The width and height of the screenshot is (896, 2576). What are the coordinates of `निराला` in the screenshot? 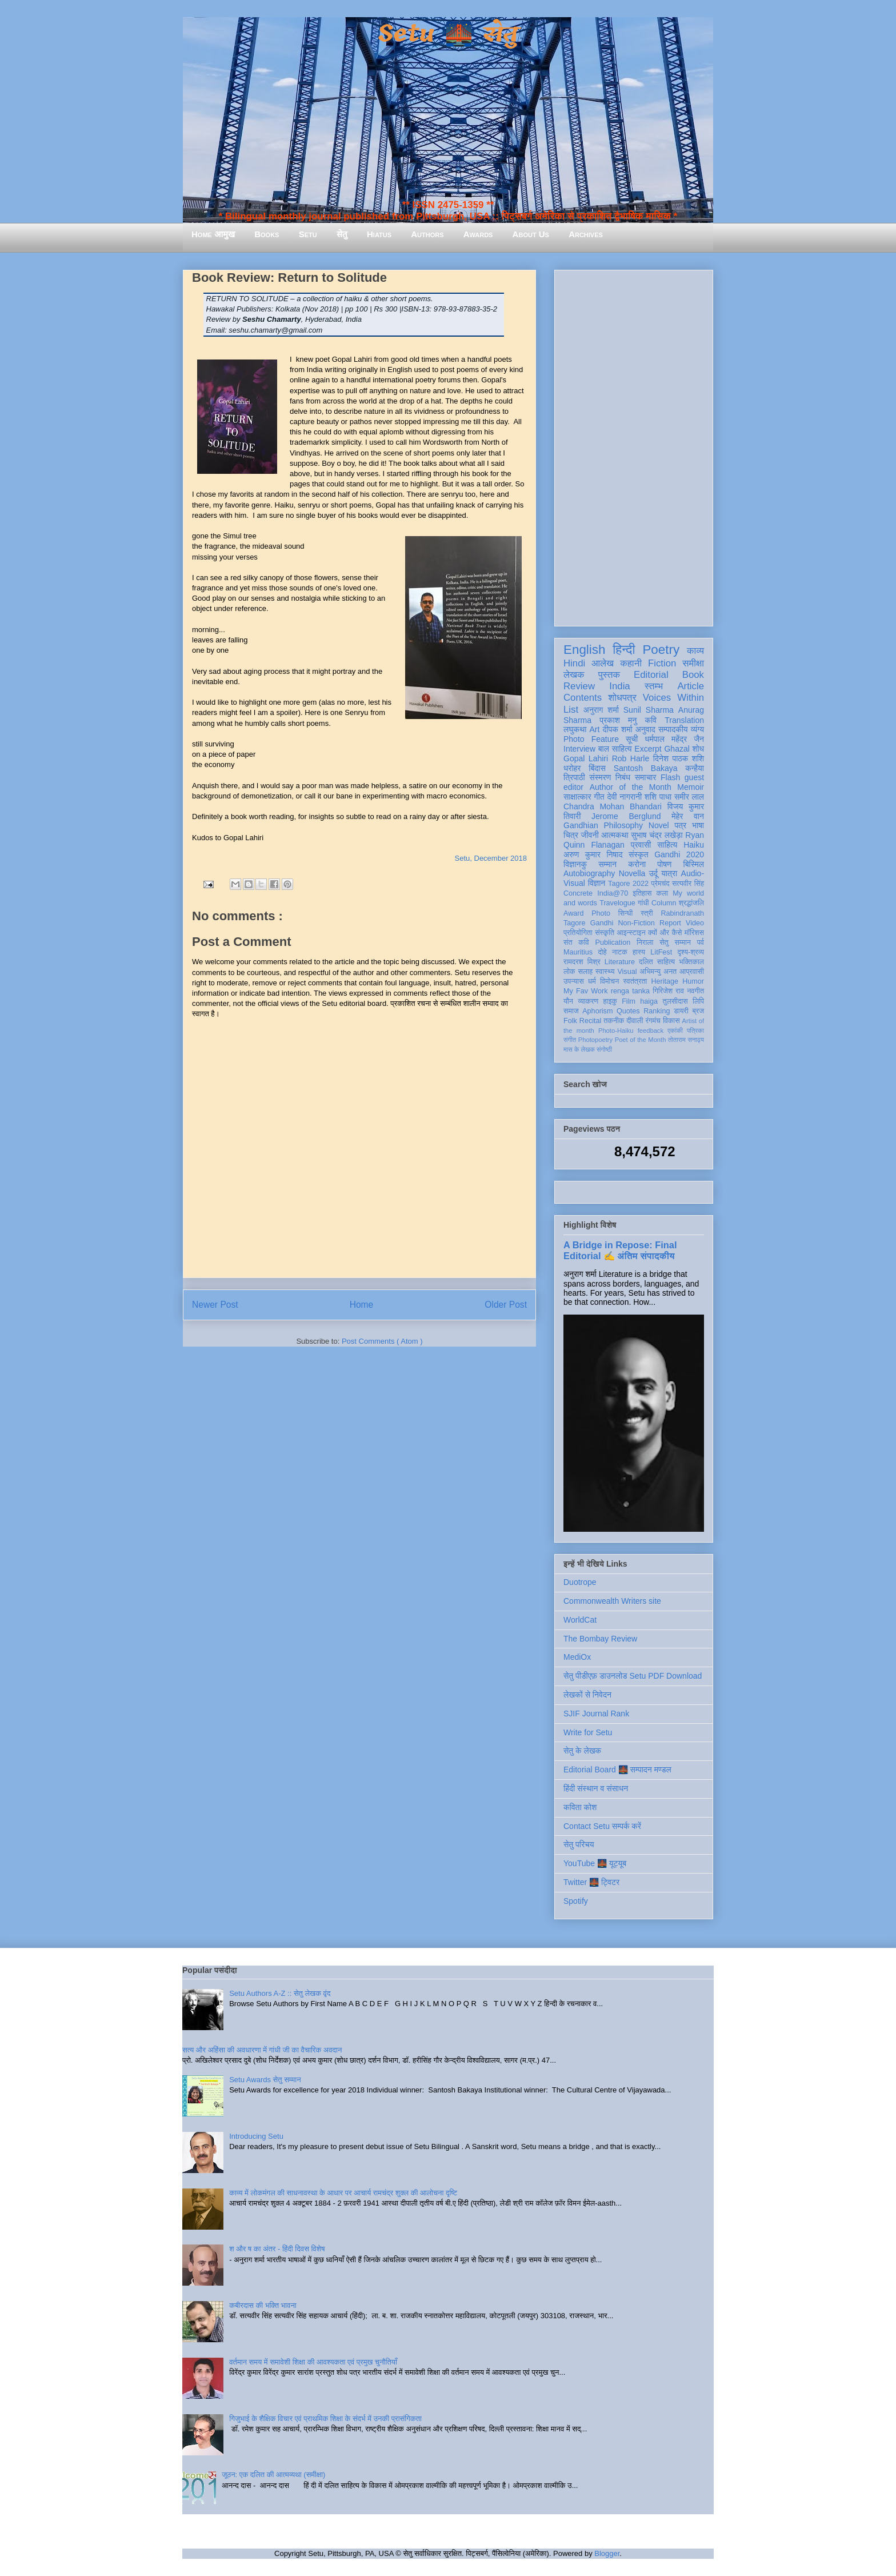 It's located at (645, 942).